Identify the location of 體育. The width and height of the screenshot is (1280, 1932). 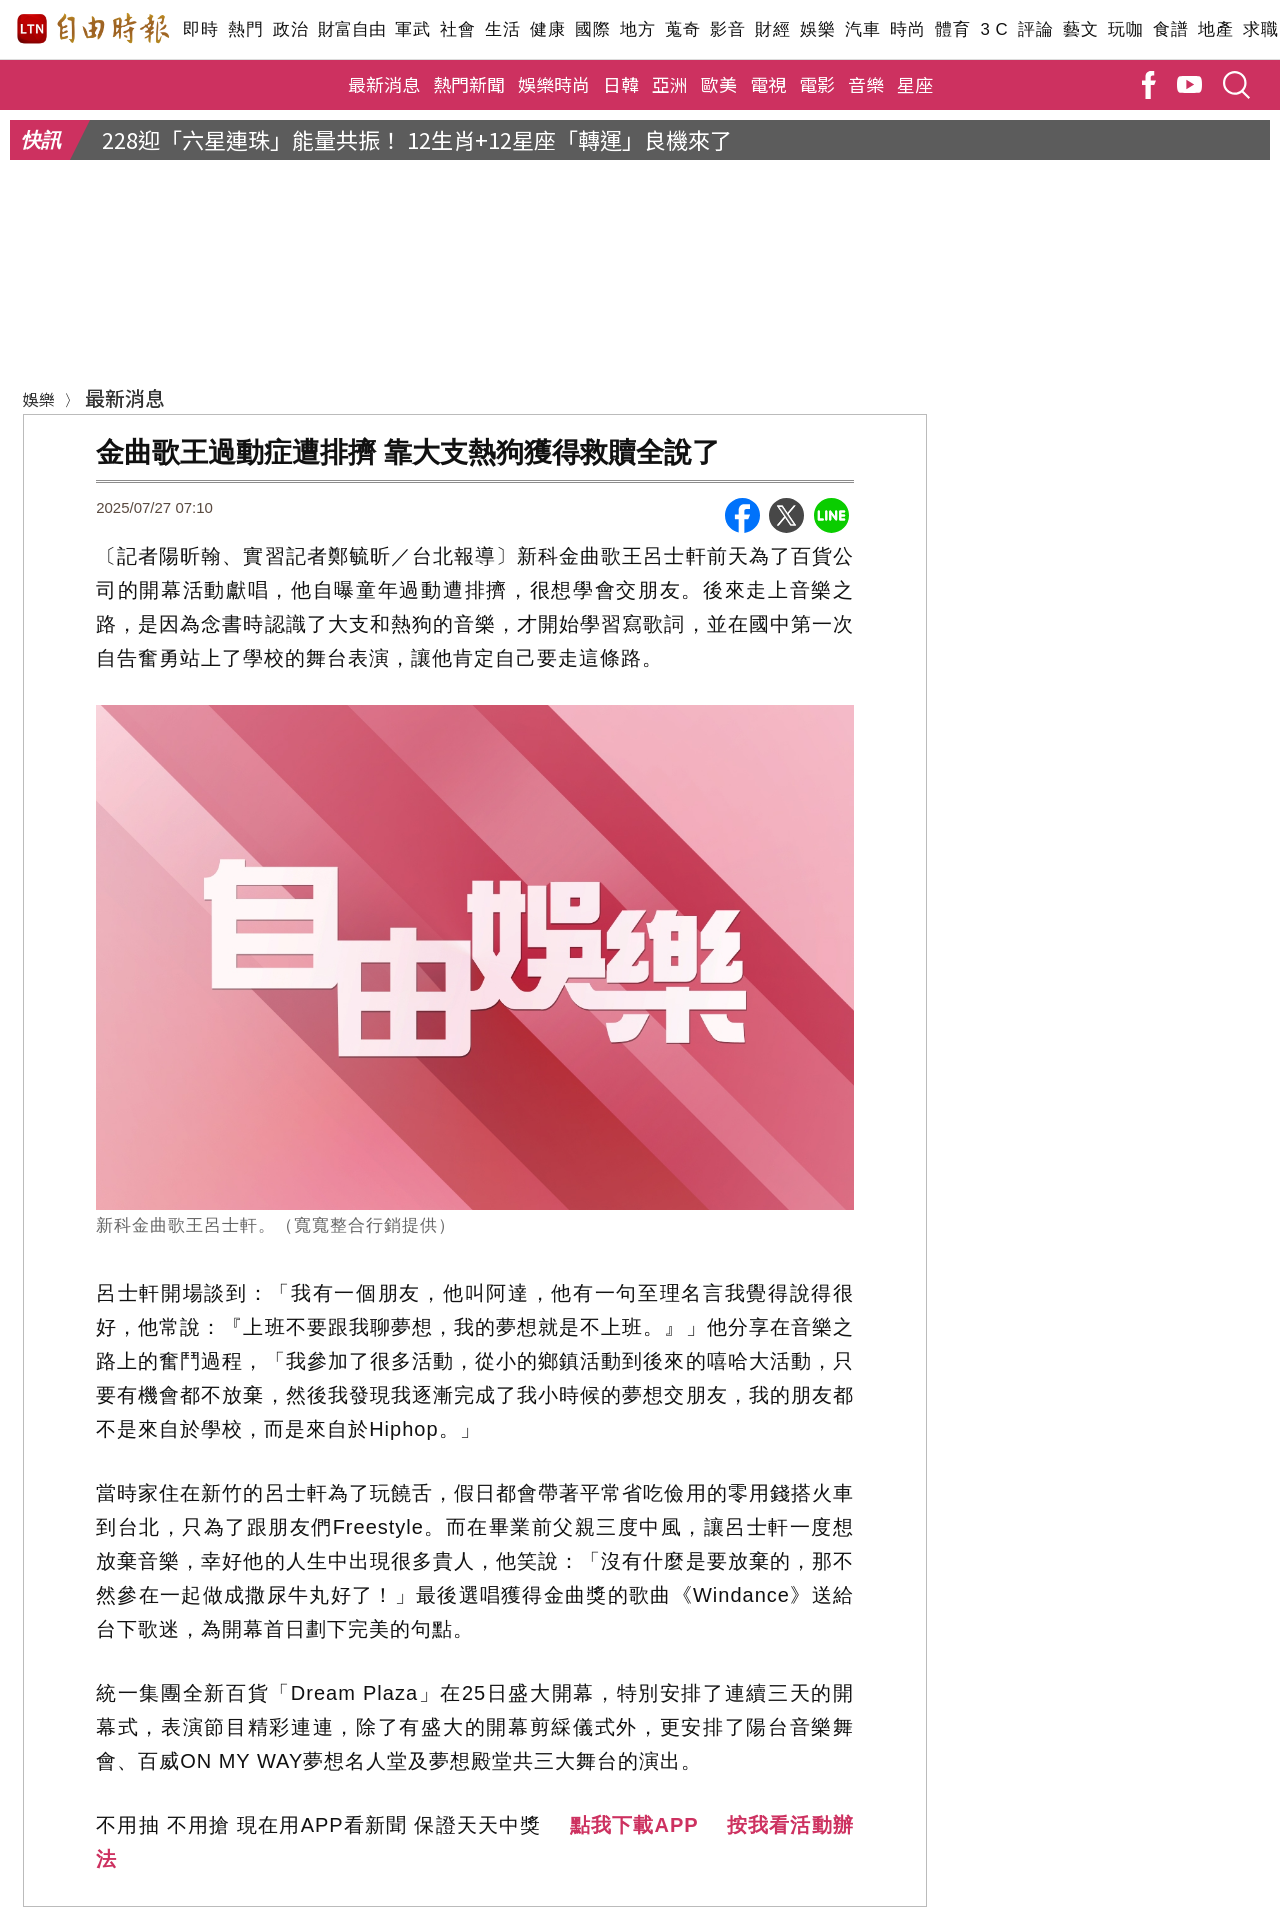
(952, 29).